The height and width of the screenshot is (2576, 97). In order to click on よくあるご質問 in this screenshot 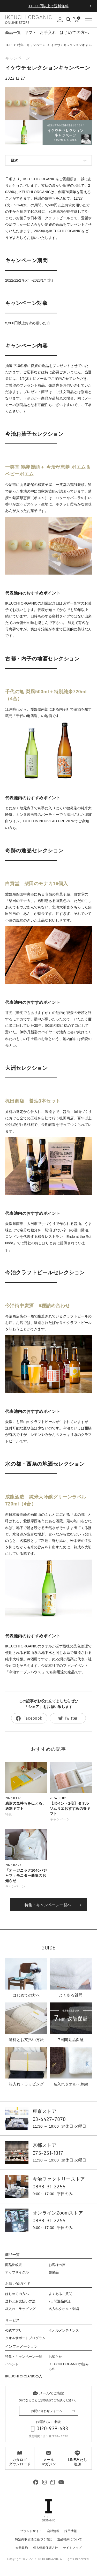, I will do `click(60, 2294)`.